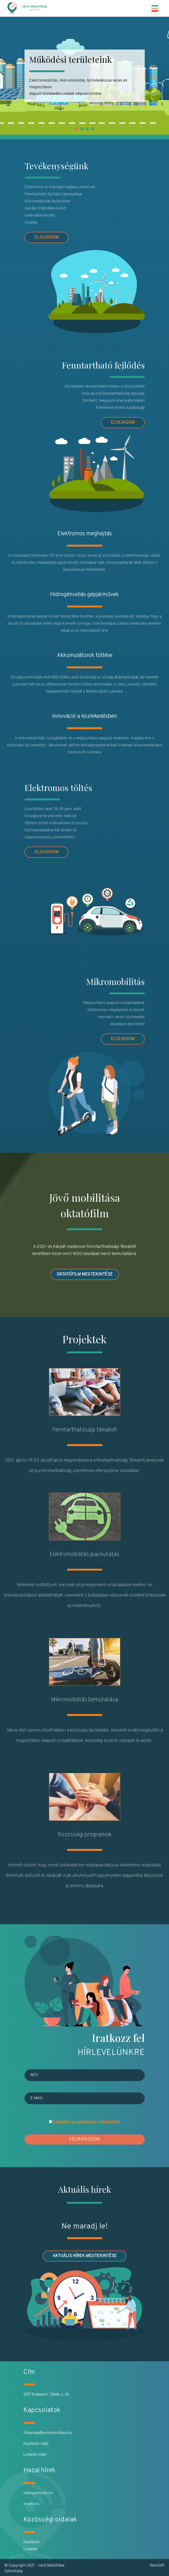 The image size is (169, 2576). I want to click on Feliratkozom, so click(84, 2139).